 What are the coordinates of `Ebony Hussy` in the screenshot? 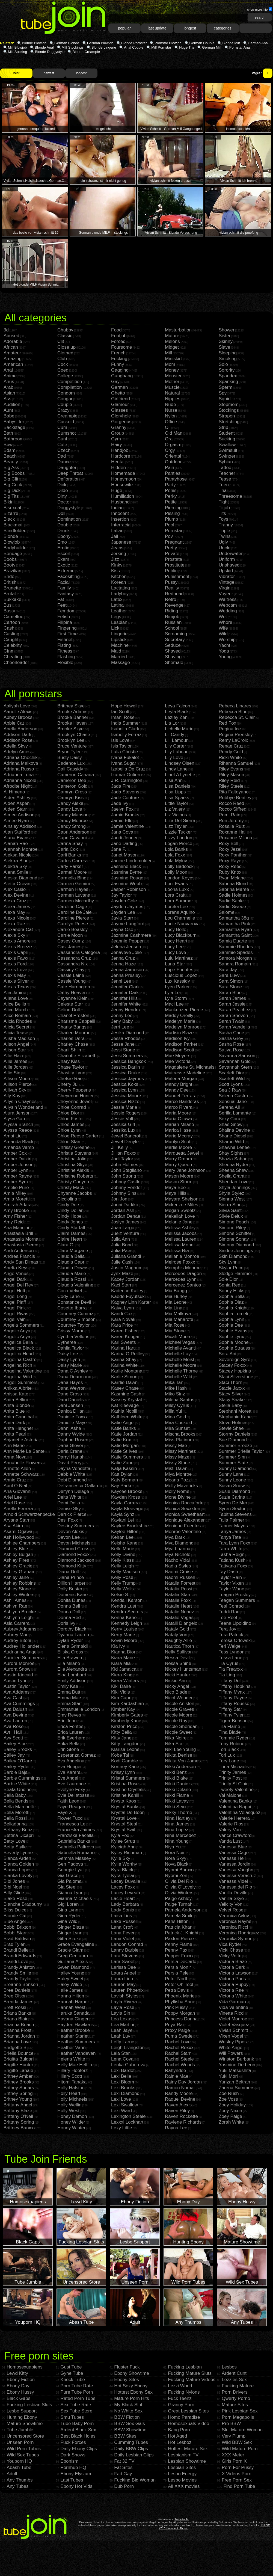 It's located at (20, 2392).